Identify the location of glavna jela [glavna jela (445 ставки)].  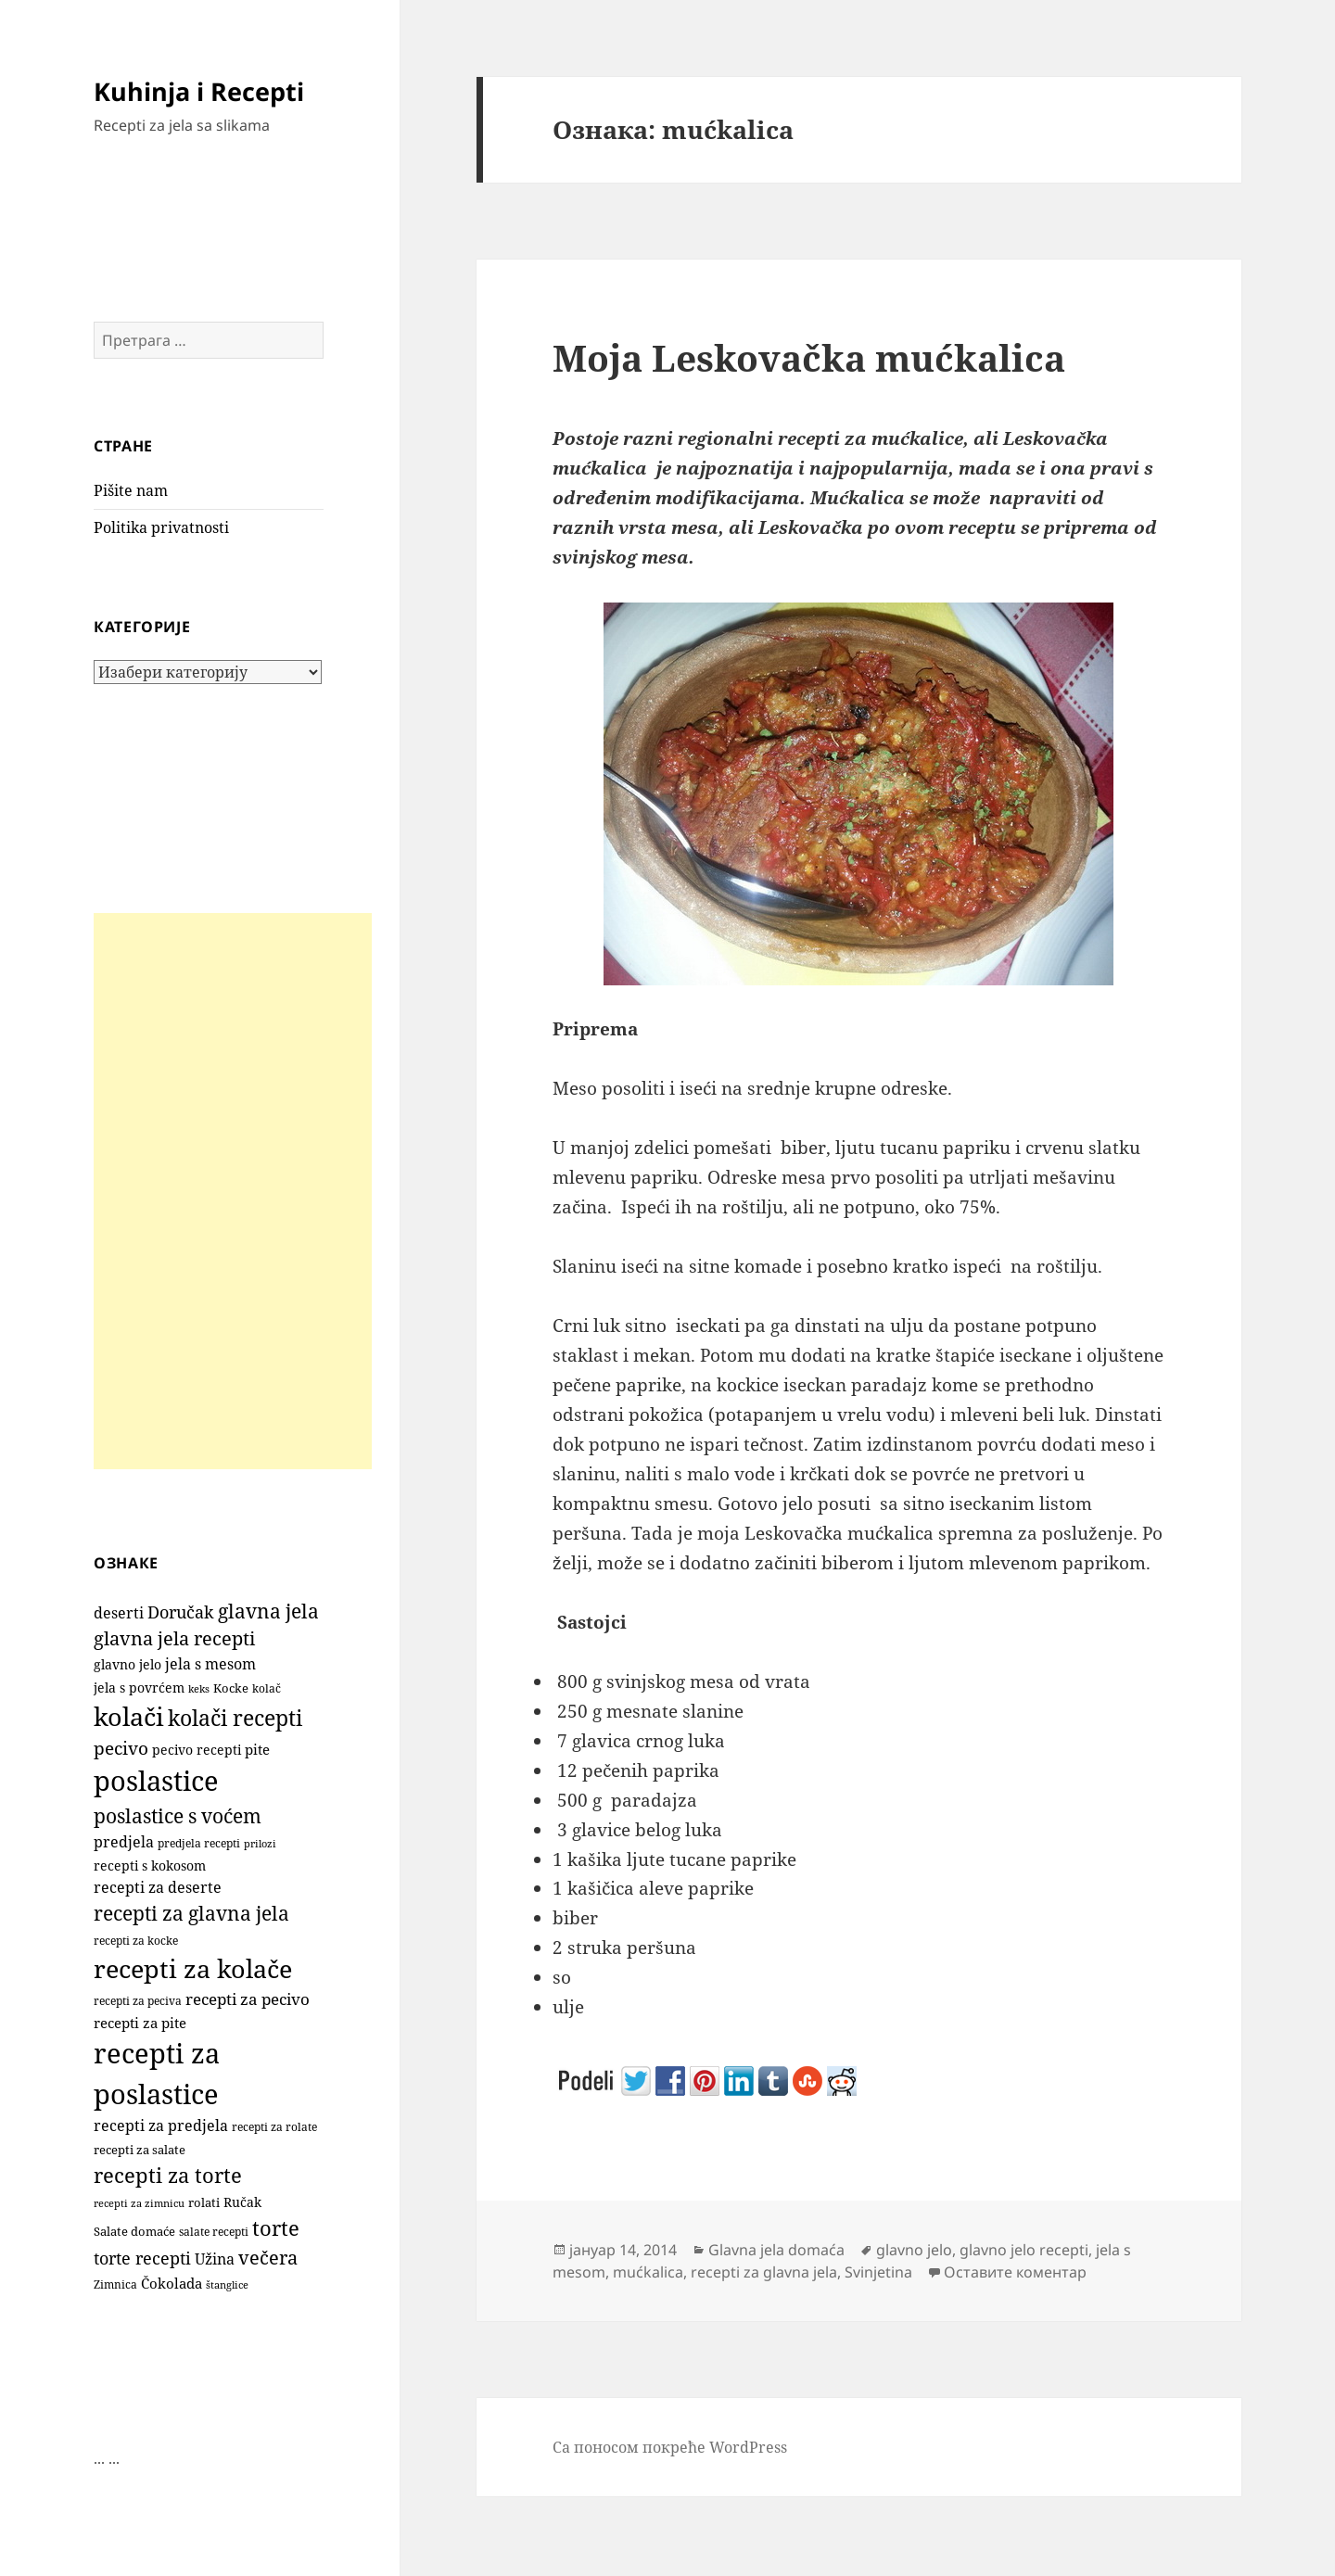
(268, 1610).